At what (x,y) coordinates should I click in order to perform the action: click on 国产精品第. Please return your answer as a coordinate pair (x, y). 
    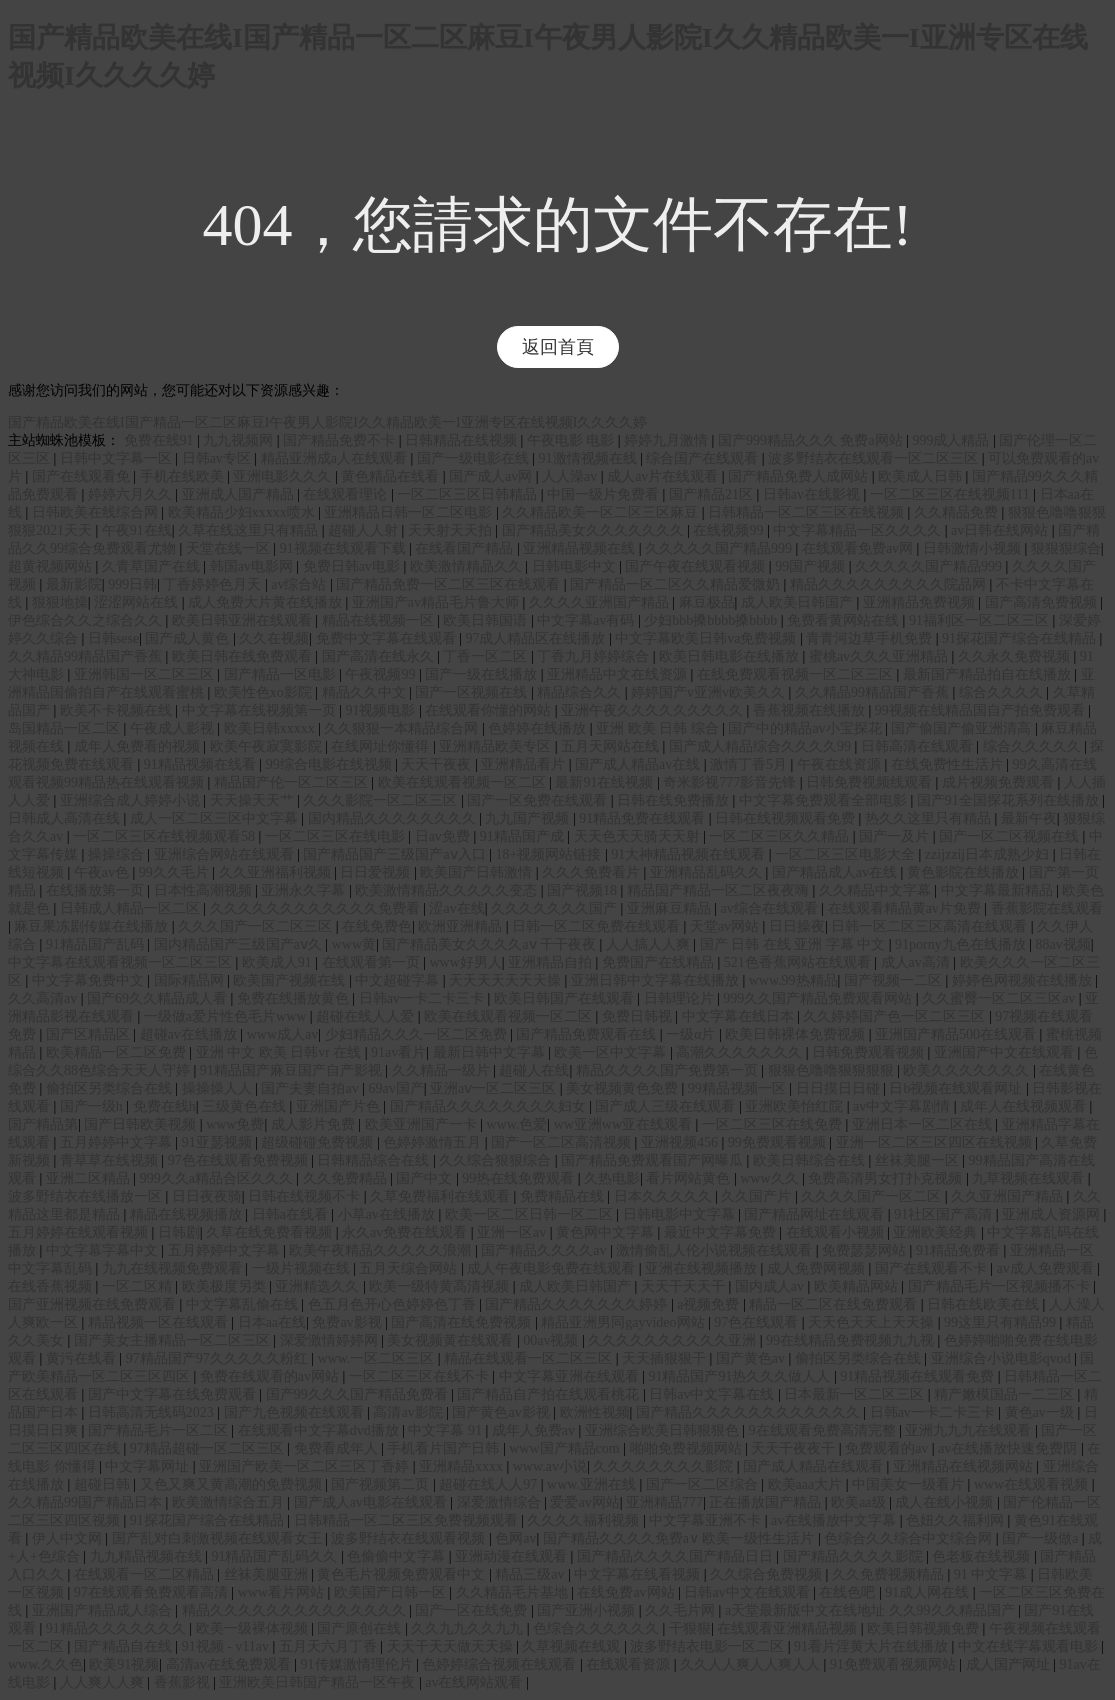
    Looking at the image, I should click on (43, 1124).